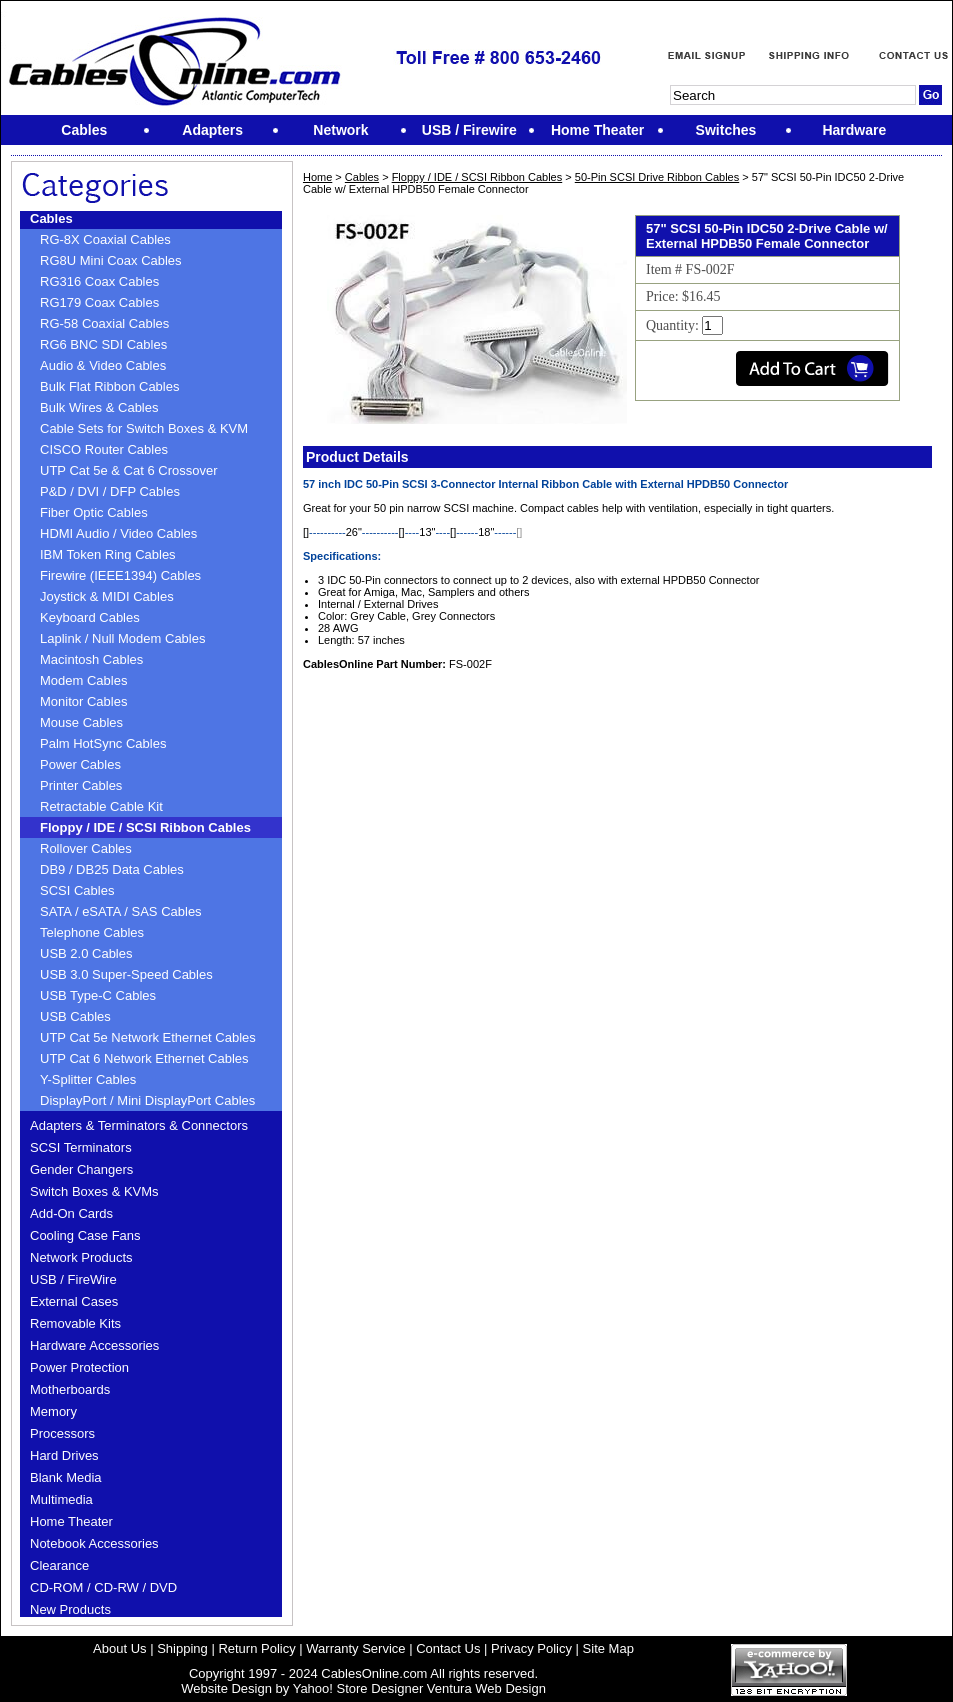 This screenshot has width=953, height=1702. What do you see at coordinates (88, 1079) in the screenshot?
I see `Y-Splitter Cables` at bounding box center [88, 1079].